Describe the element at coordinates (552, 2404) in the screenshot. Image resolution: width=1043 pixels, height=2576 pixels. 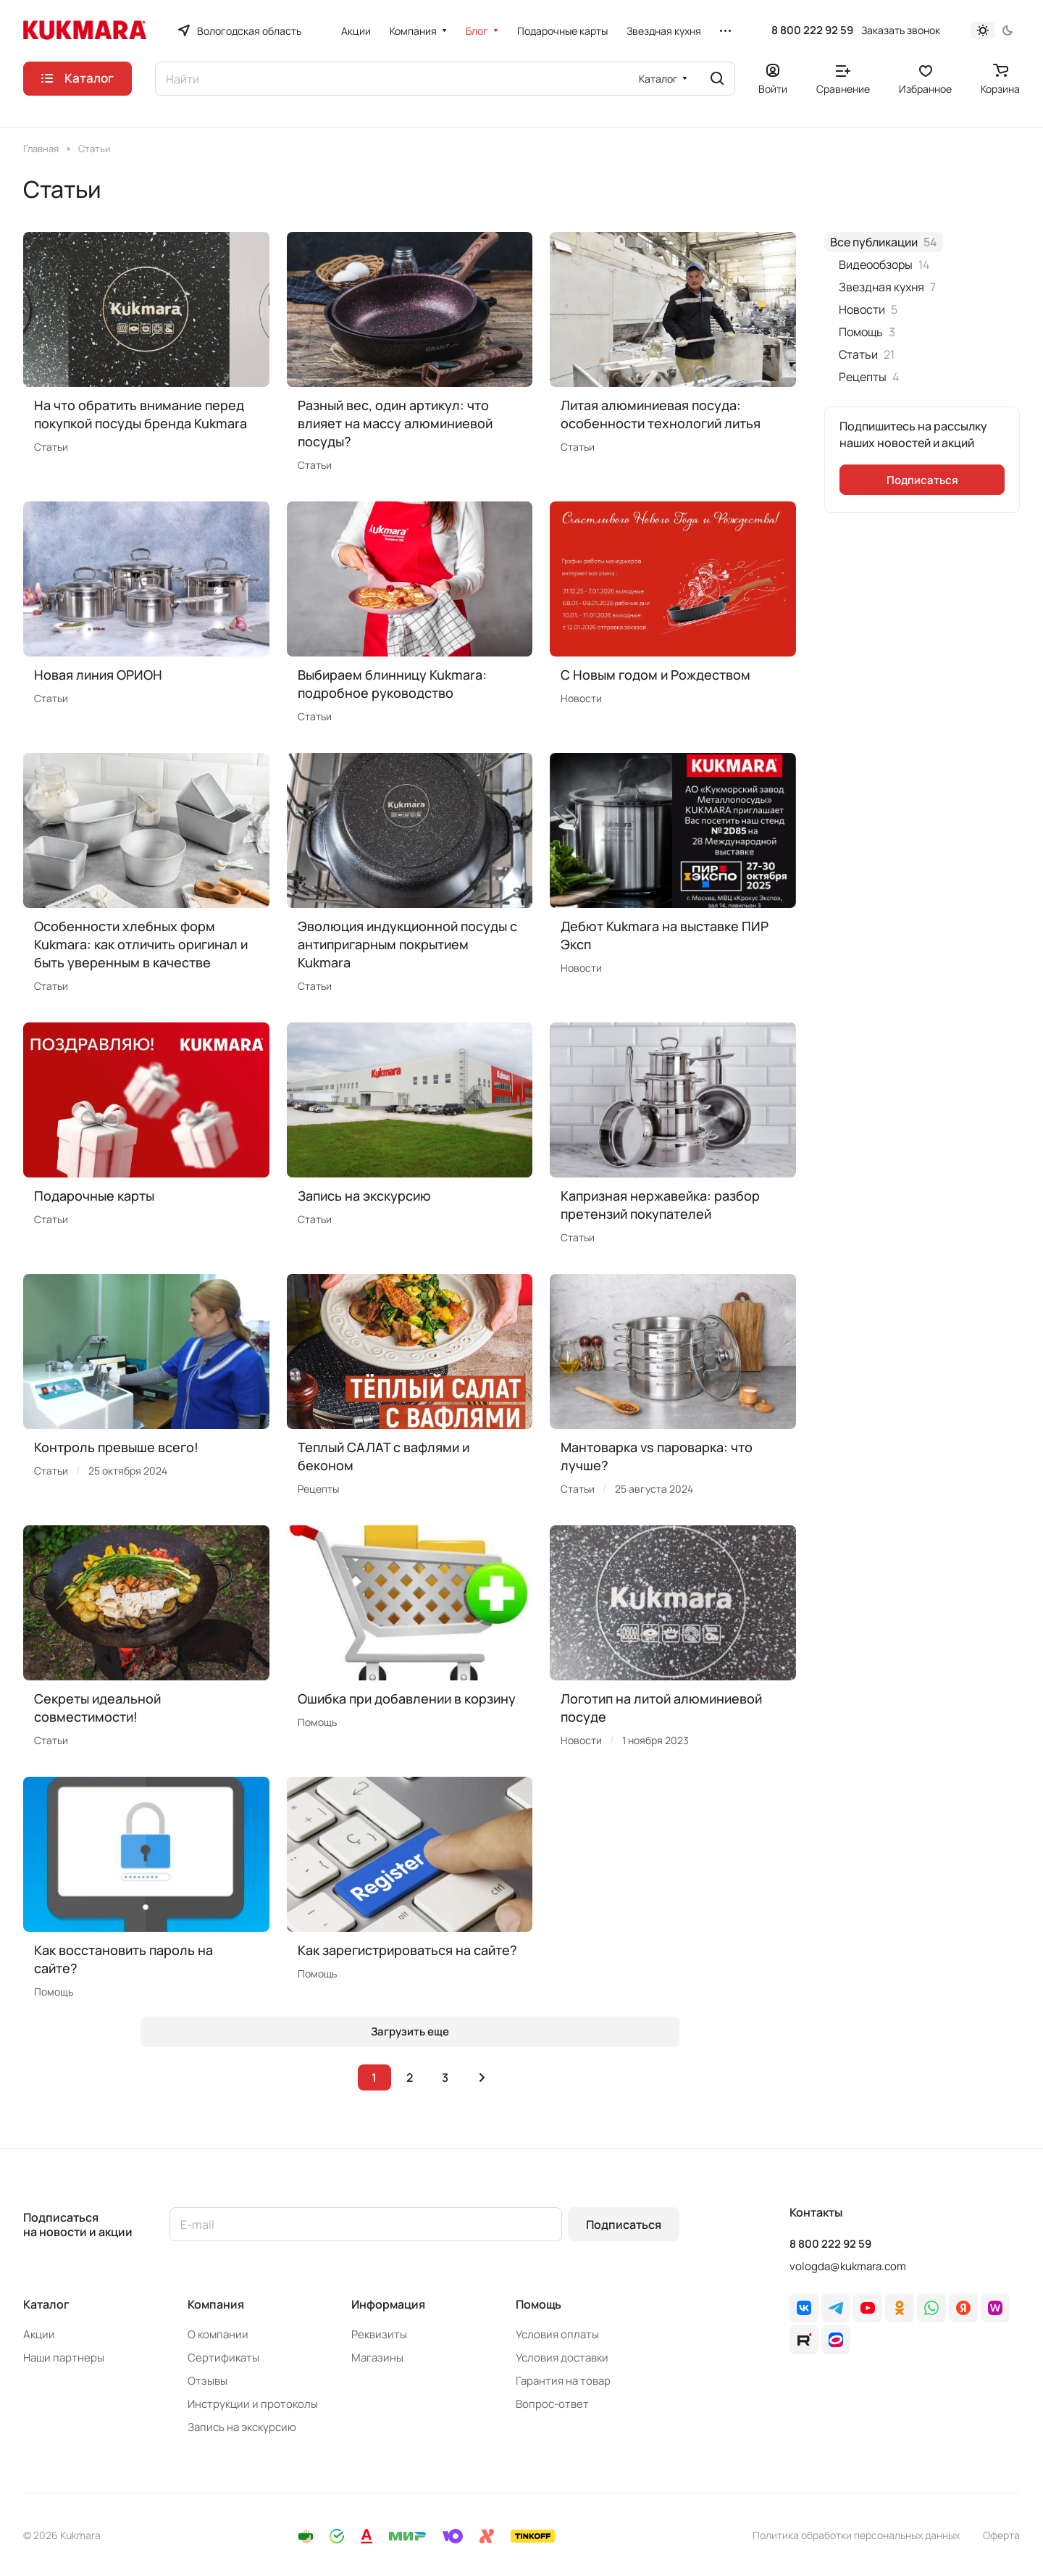
I see `Вопрос-ответ` at that location.